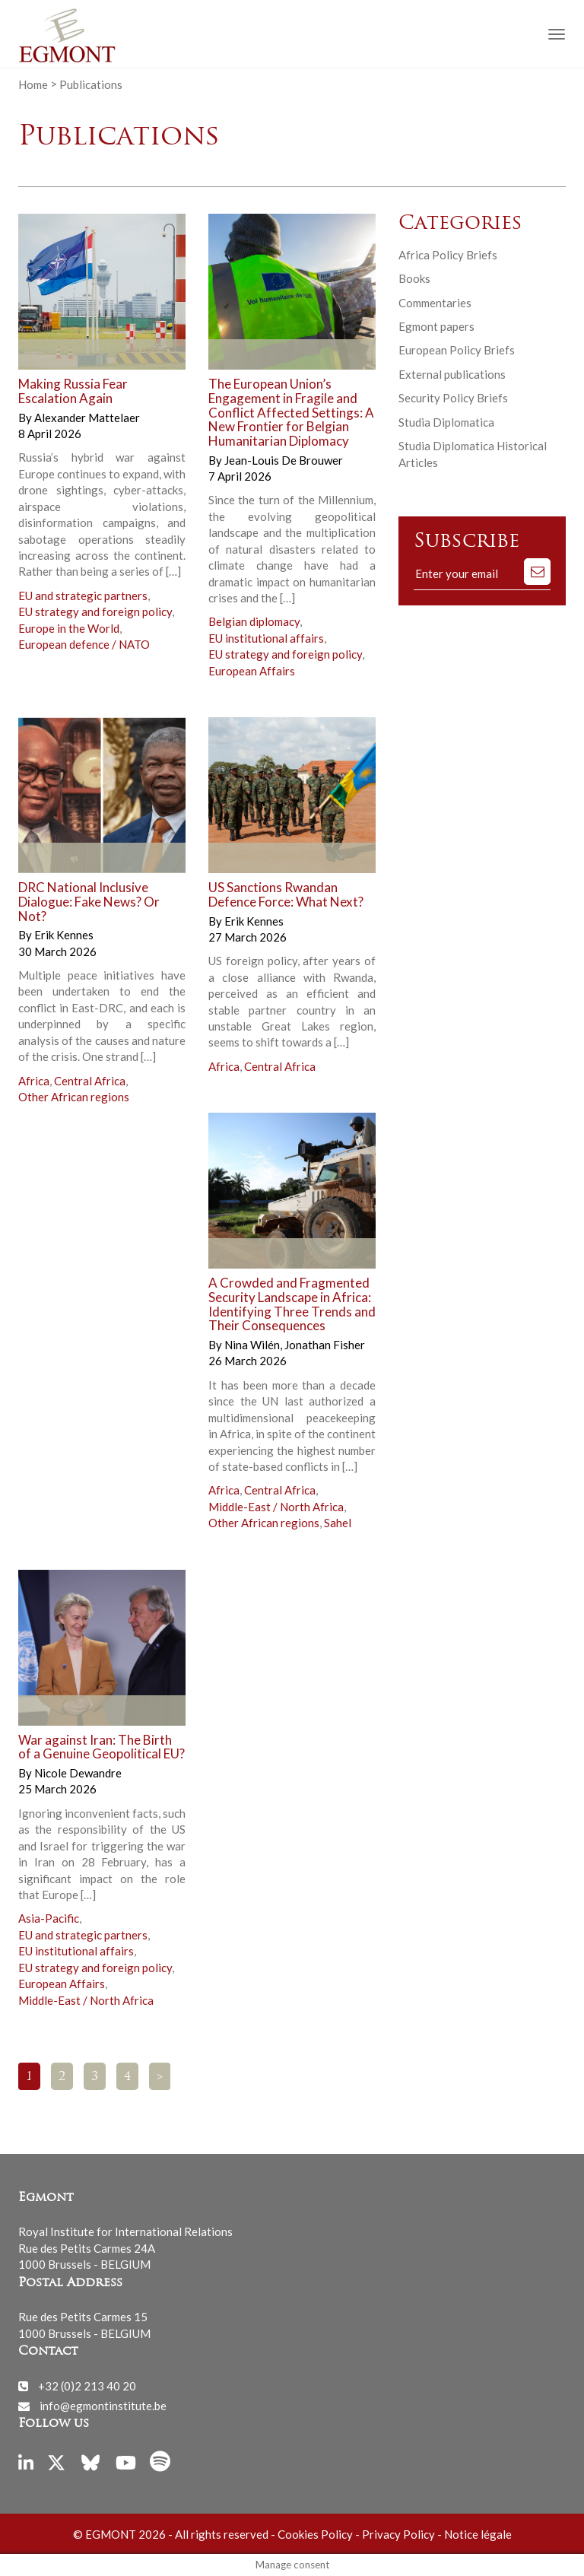  What do you see at coordinates (48, 1918) in the screenshot?
I see `Asia-Pacific` at bounding box center [48, 1918].